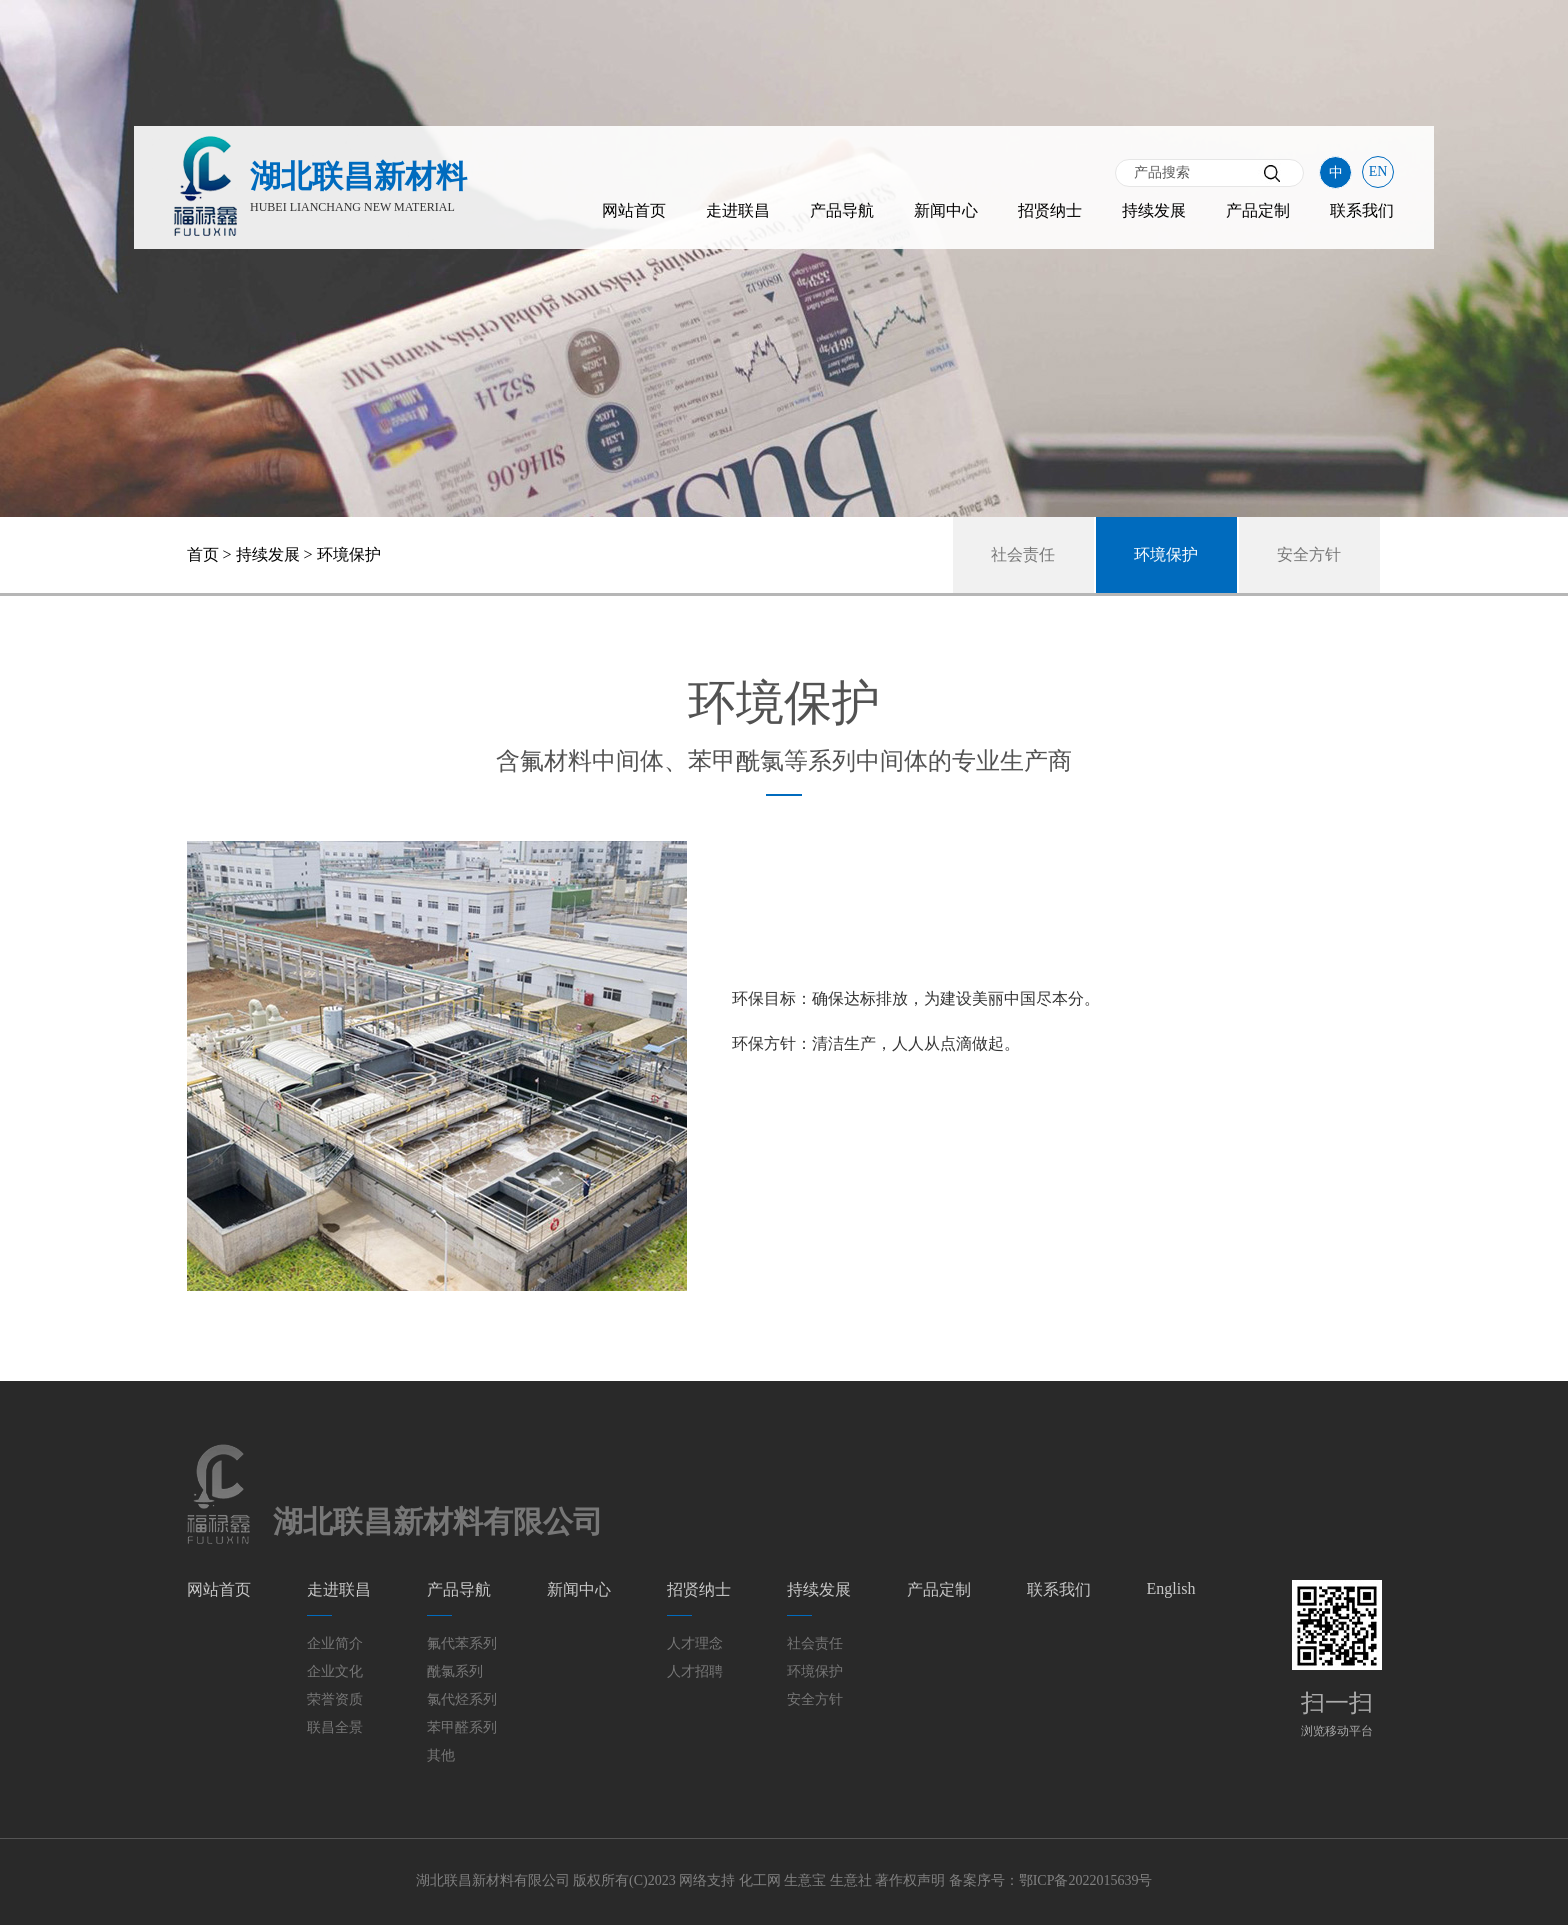 This screenshot has height=1925, width=1568. Describe the element at coordinates (695, 1671) in the screenshot. I see `人才招聘` at that location.